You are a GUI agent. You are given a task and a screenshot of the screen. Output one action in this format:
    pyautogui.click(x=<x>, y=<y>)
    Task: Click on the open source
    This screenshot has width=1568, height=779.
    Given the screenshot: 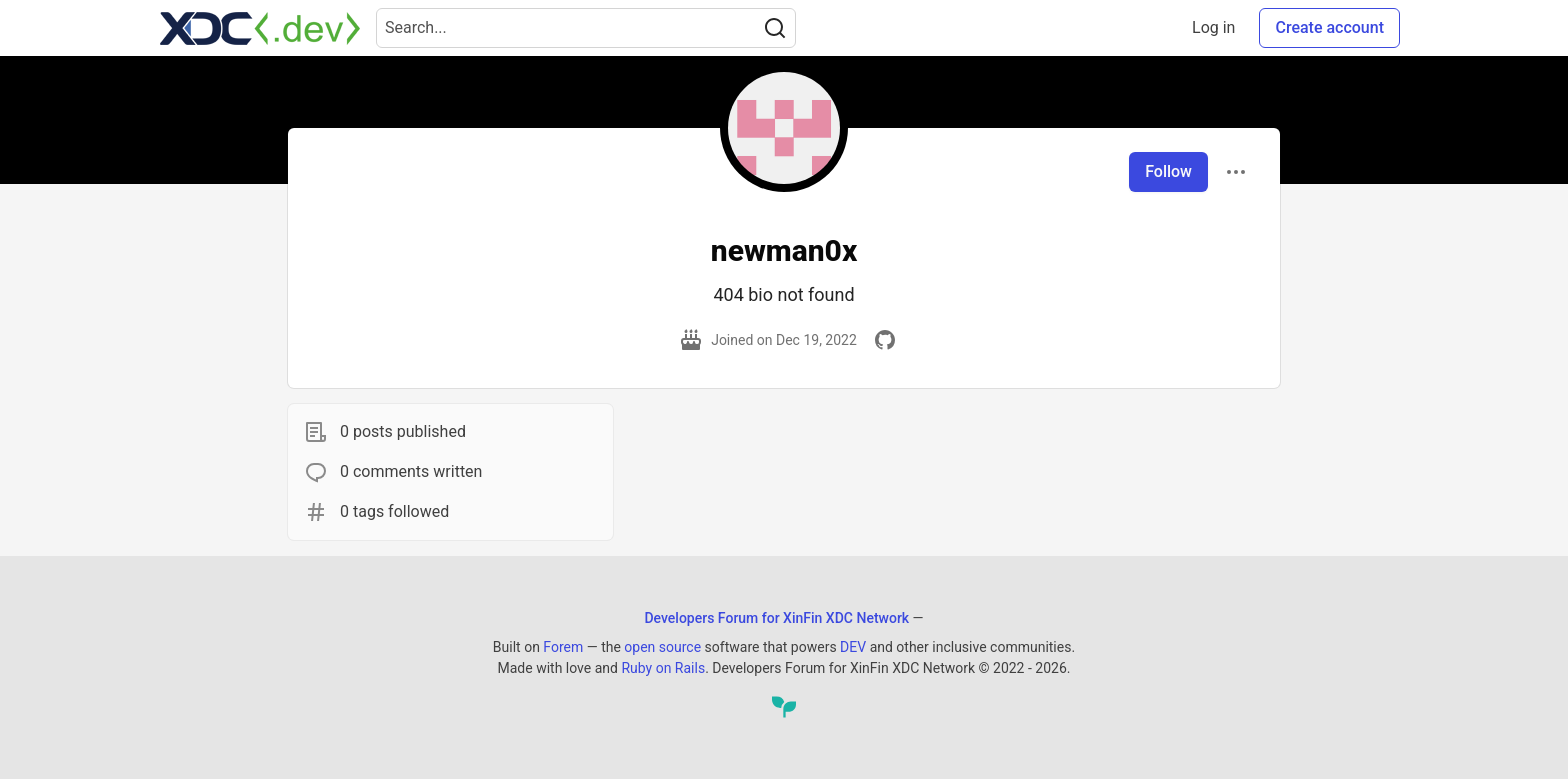 What is the action you would take?
    pyautogui.click(x=662, y=647)
    